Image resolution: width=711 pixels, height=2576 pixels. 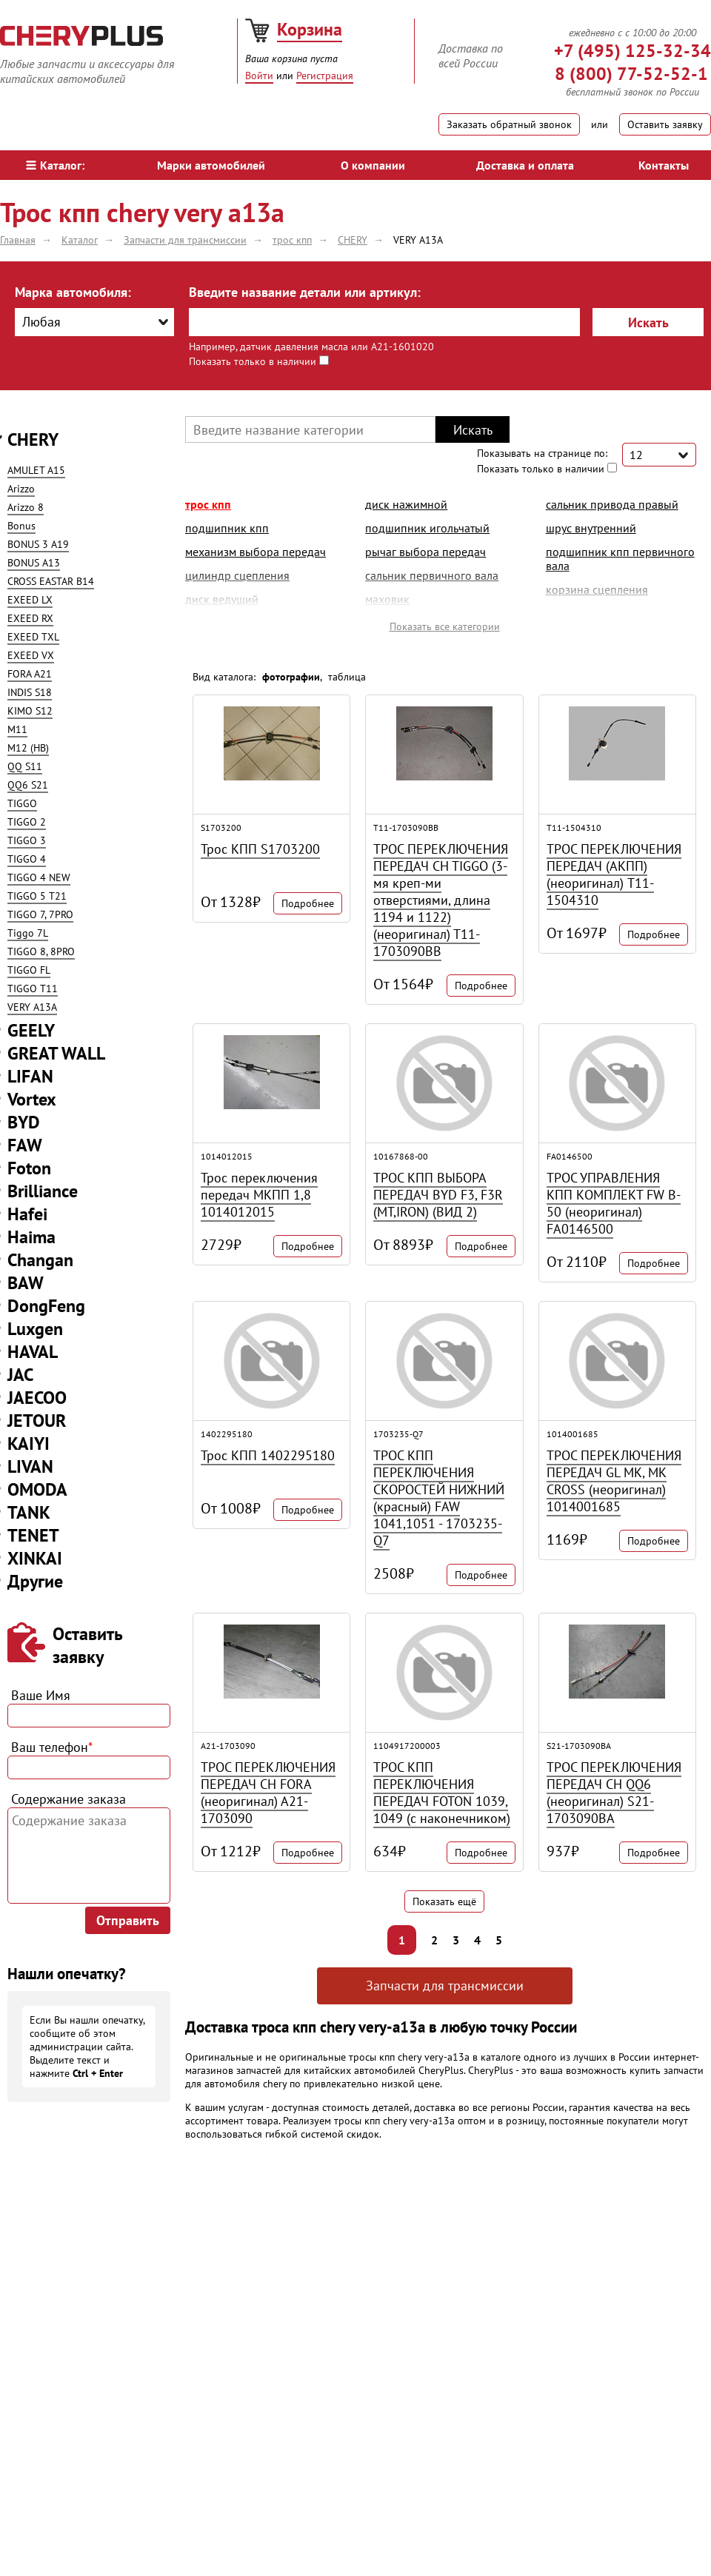 I want to click on TENET, so click(x=33, y=1535).